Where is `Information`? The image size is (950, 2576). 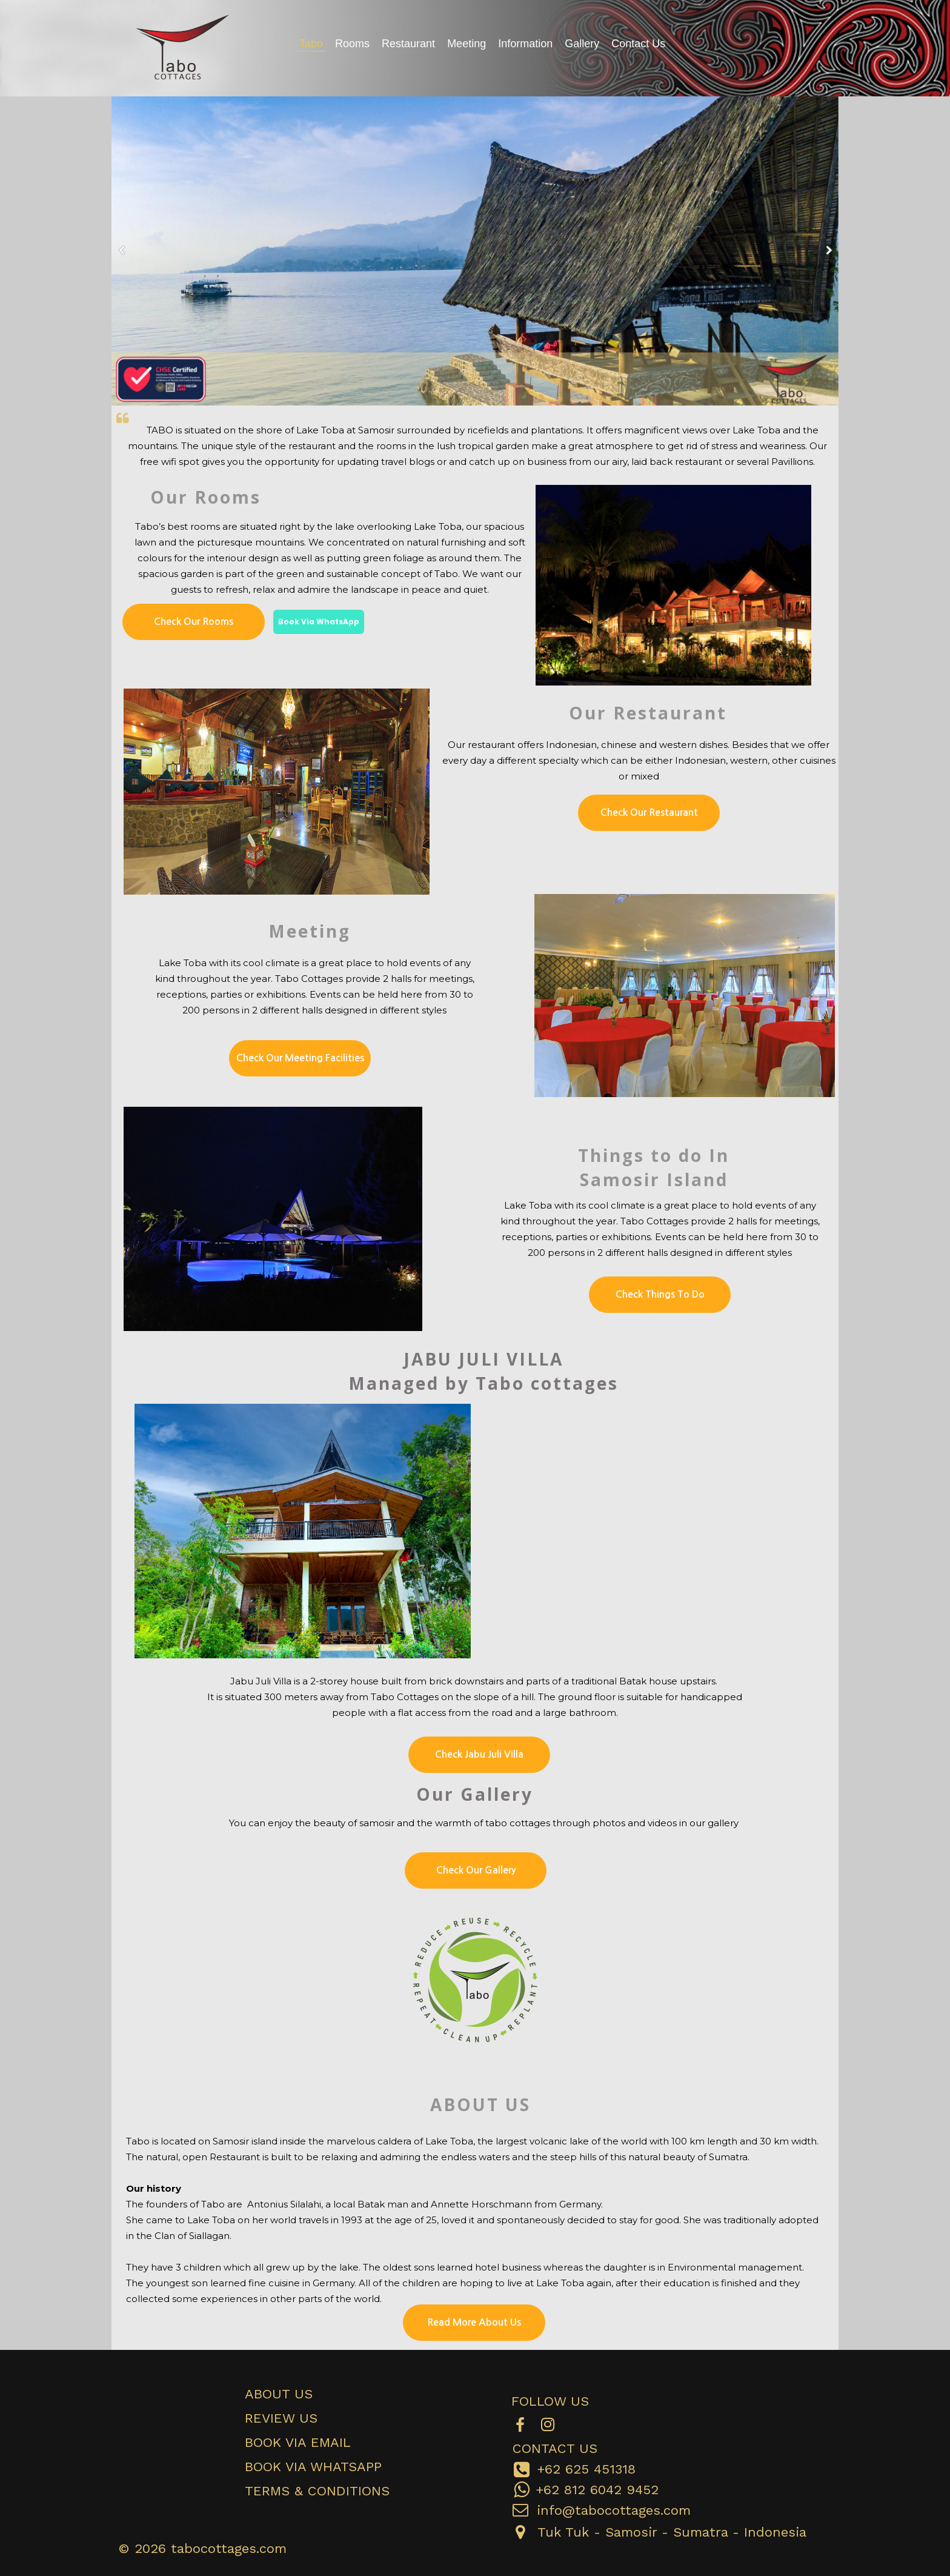 Information is located at coordinates (525, 44).